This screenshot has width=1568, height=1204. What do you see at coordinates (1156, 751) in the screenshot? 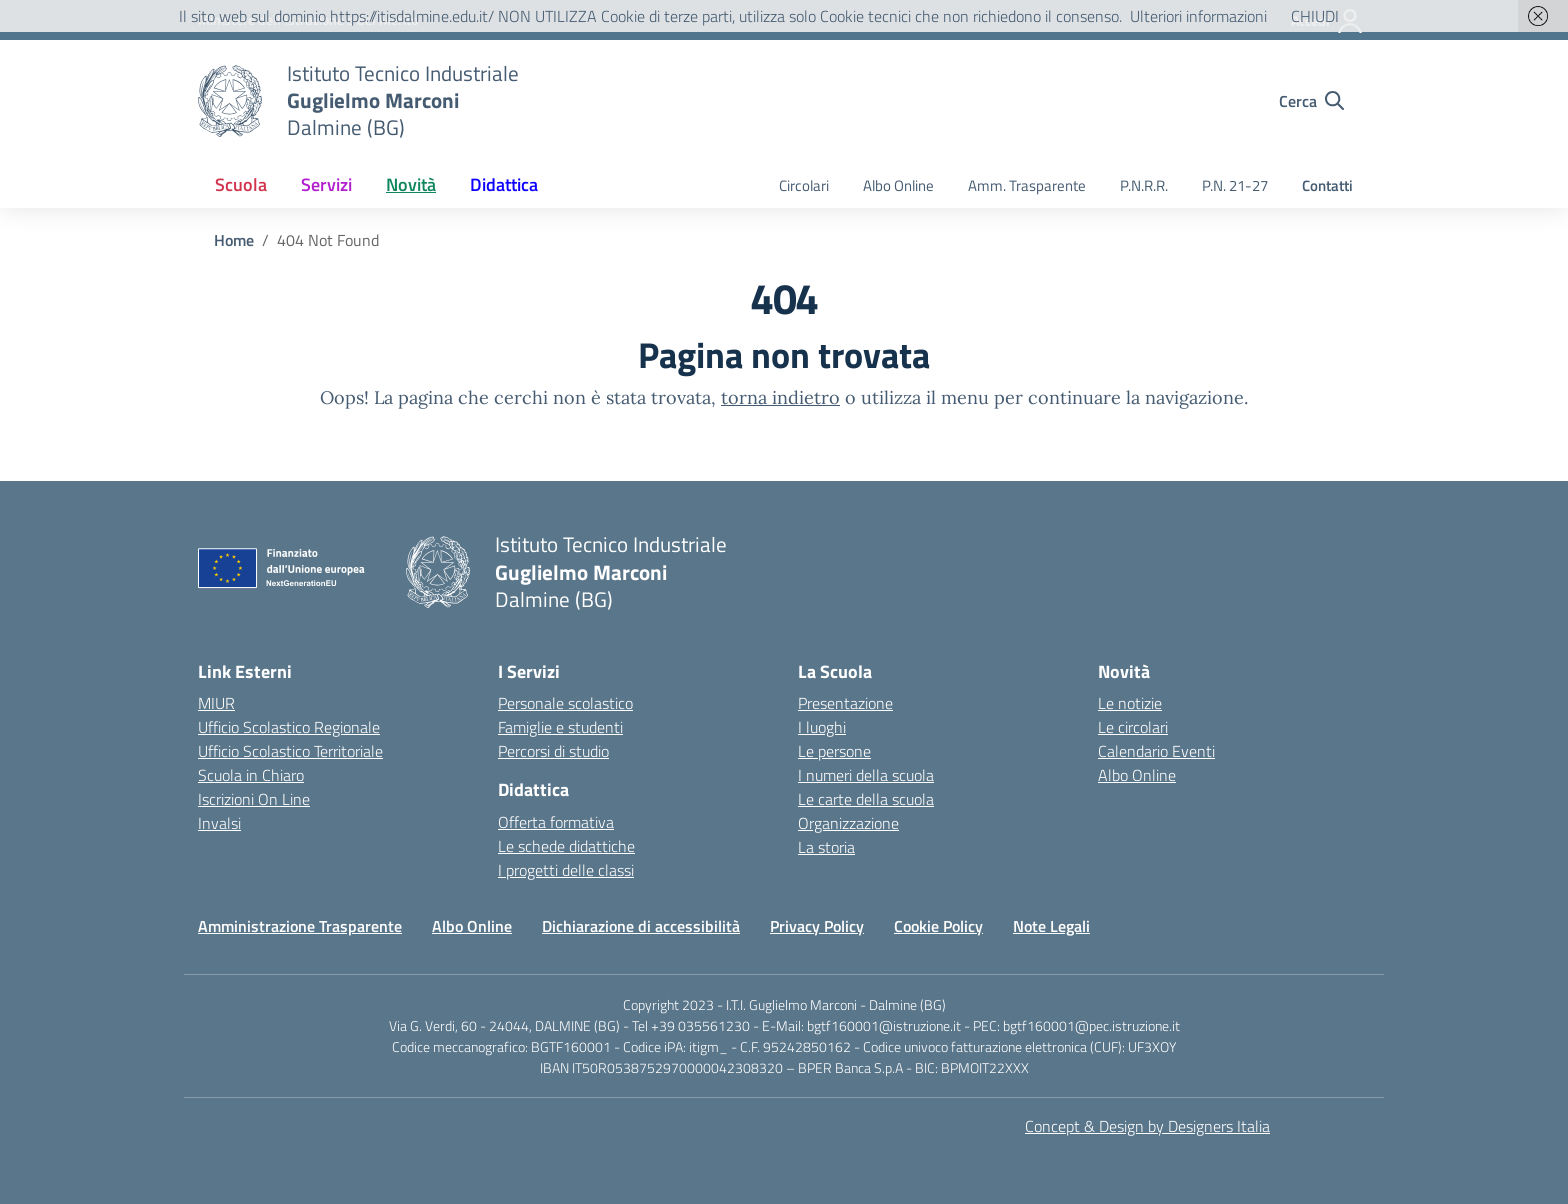
I see `Calendario Eventi` at bounding box center [1156, 751].